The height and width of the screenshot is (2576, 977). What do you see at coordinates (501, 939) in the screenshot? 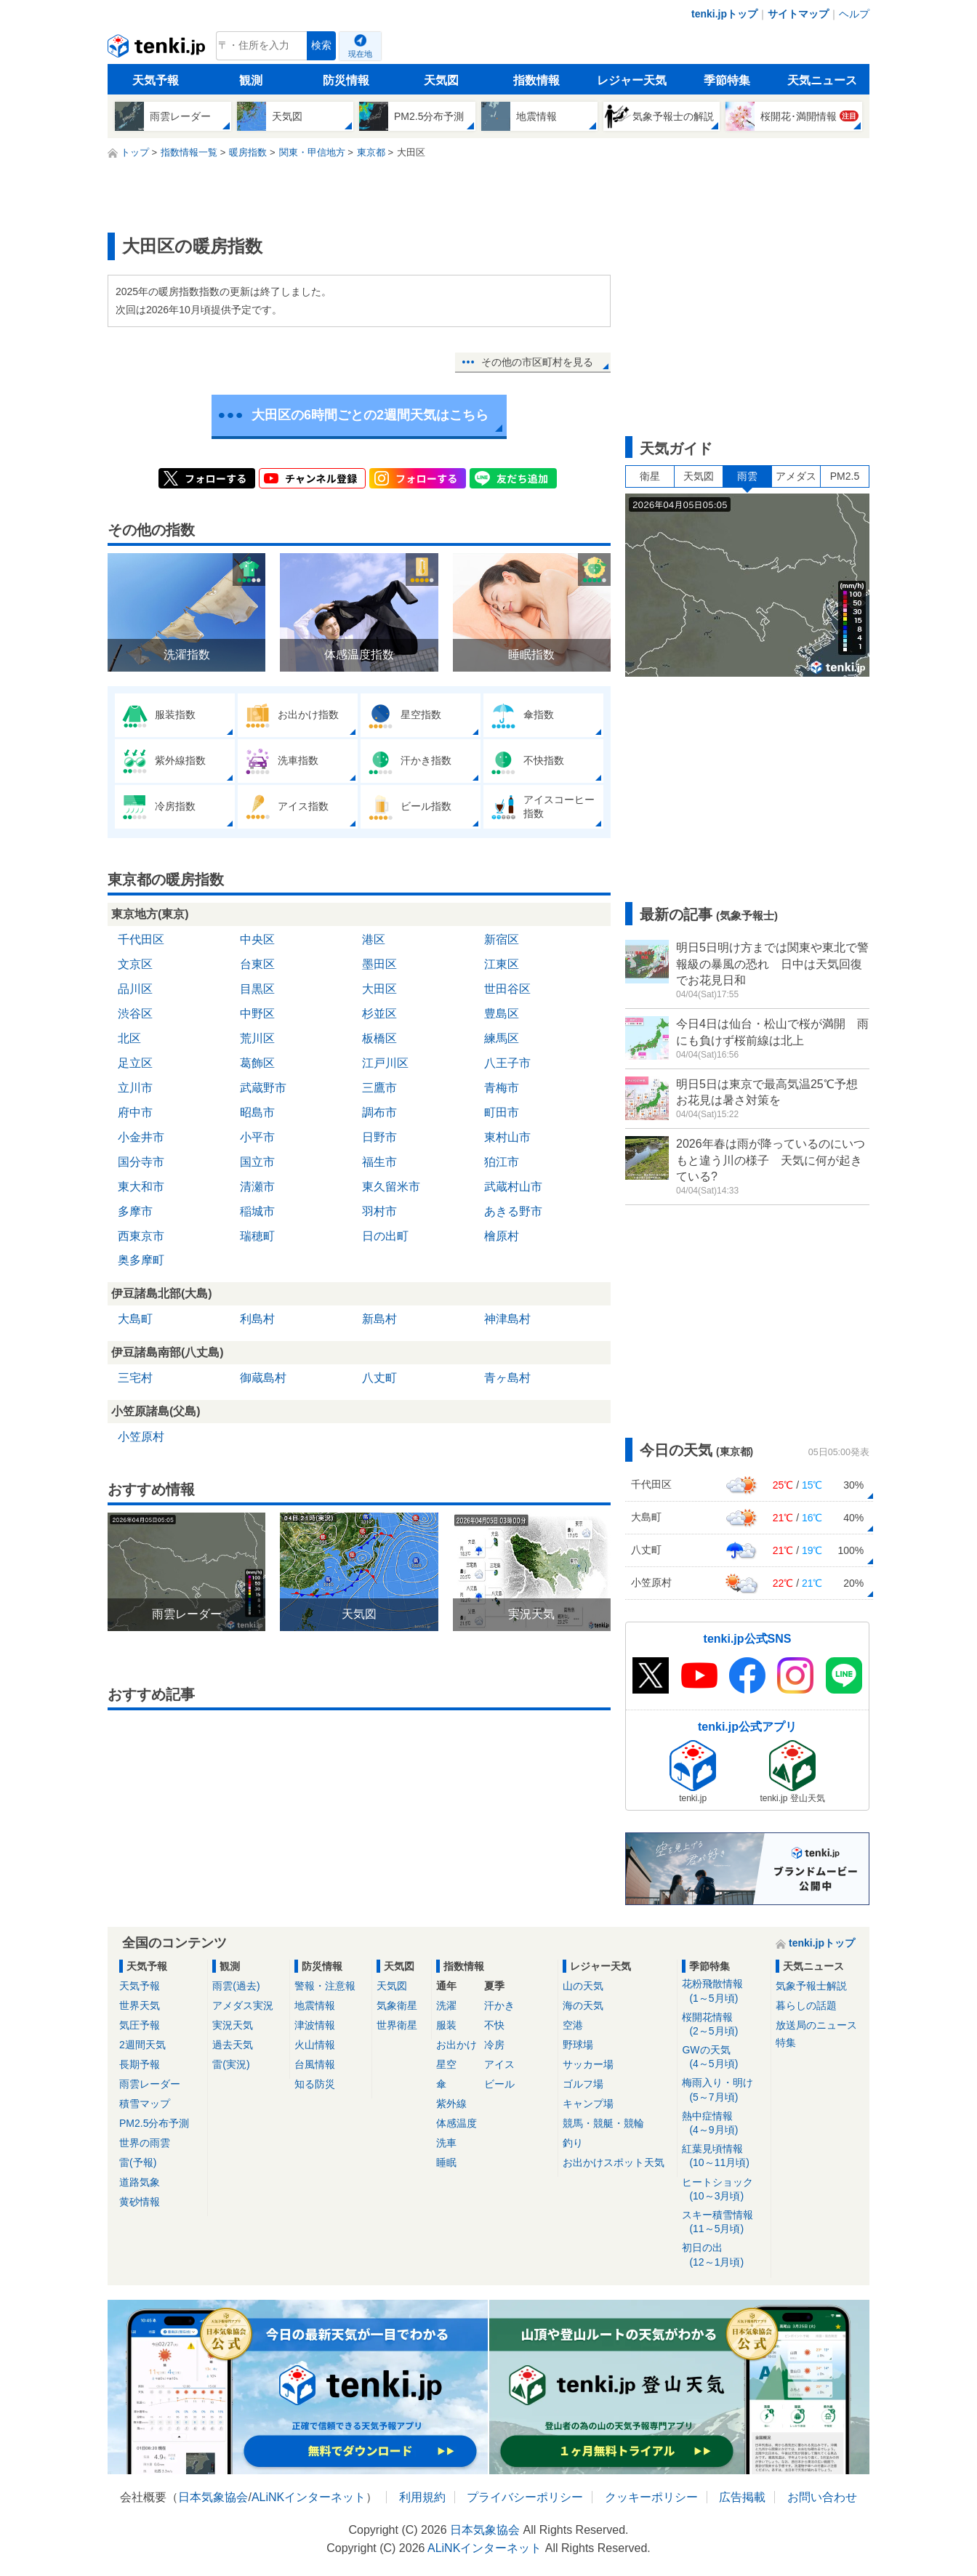
I see `新宿区` at bounding box center [501, 939].